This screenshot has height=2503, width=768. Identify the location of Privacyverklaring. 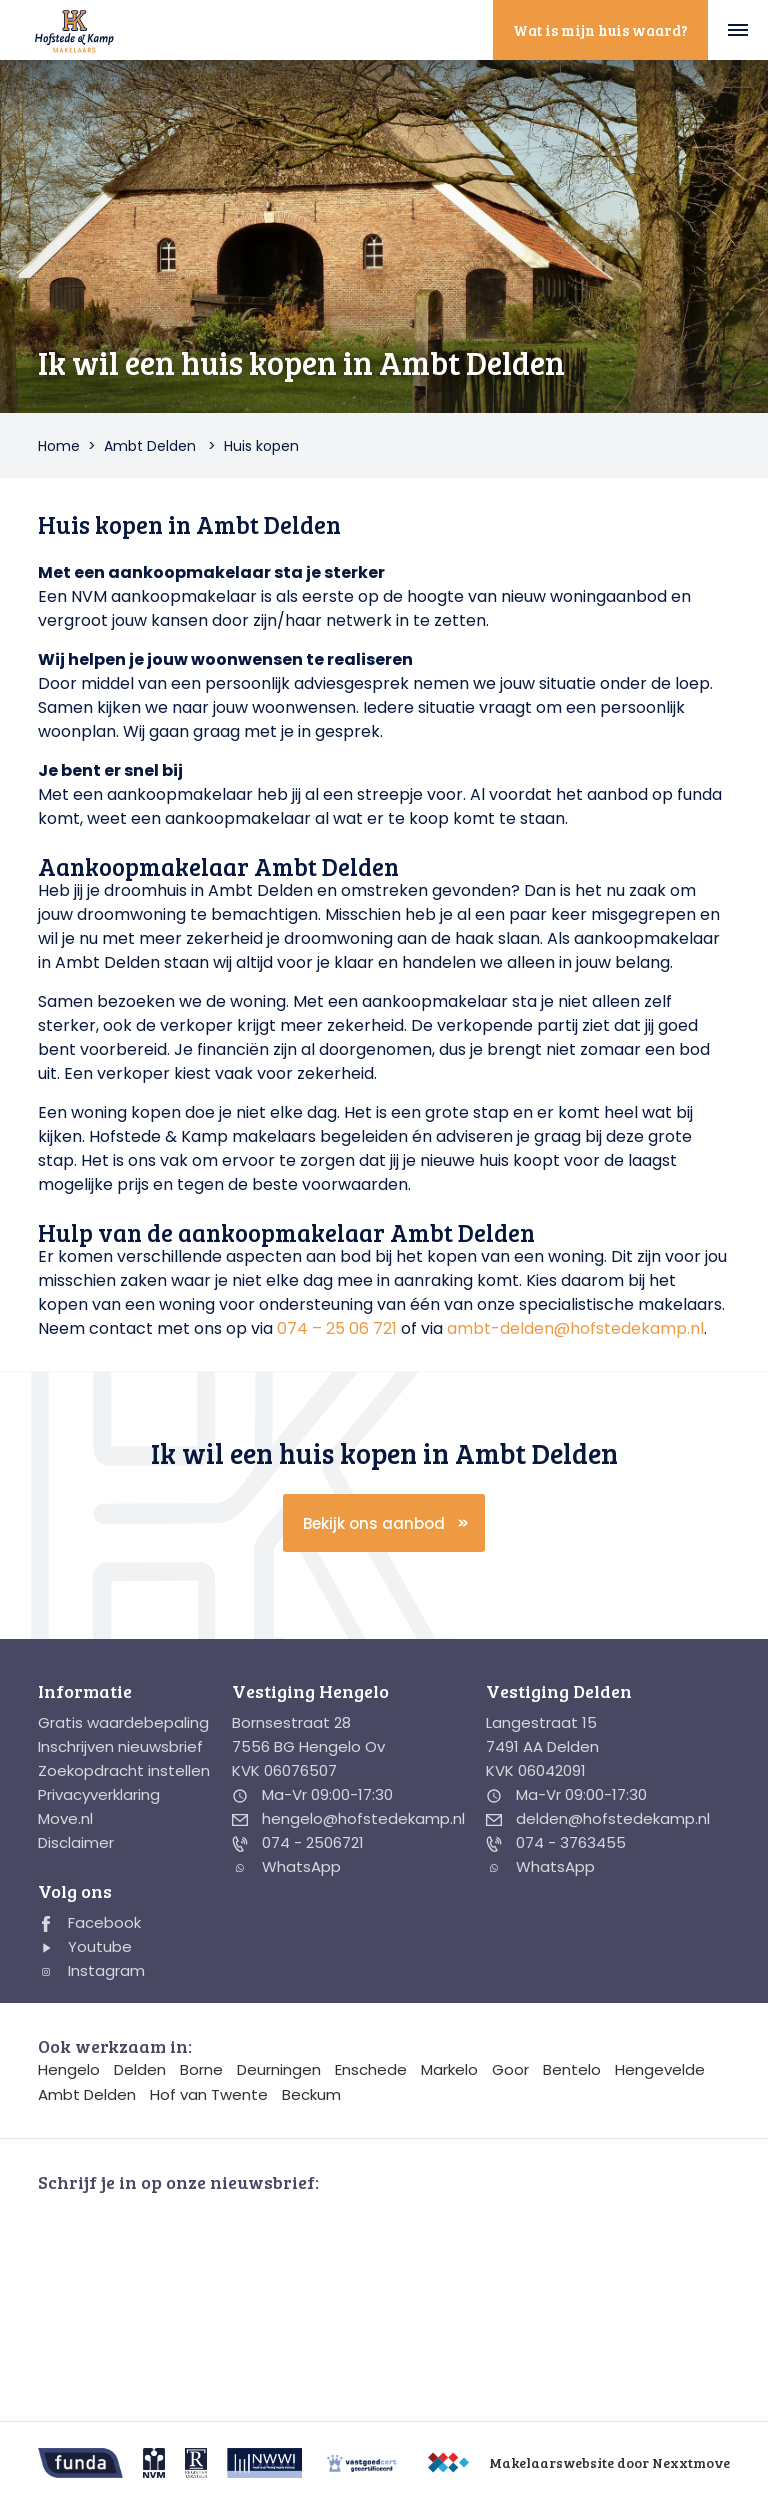
(99, 1794).